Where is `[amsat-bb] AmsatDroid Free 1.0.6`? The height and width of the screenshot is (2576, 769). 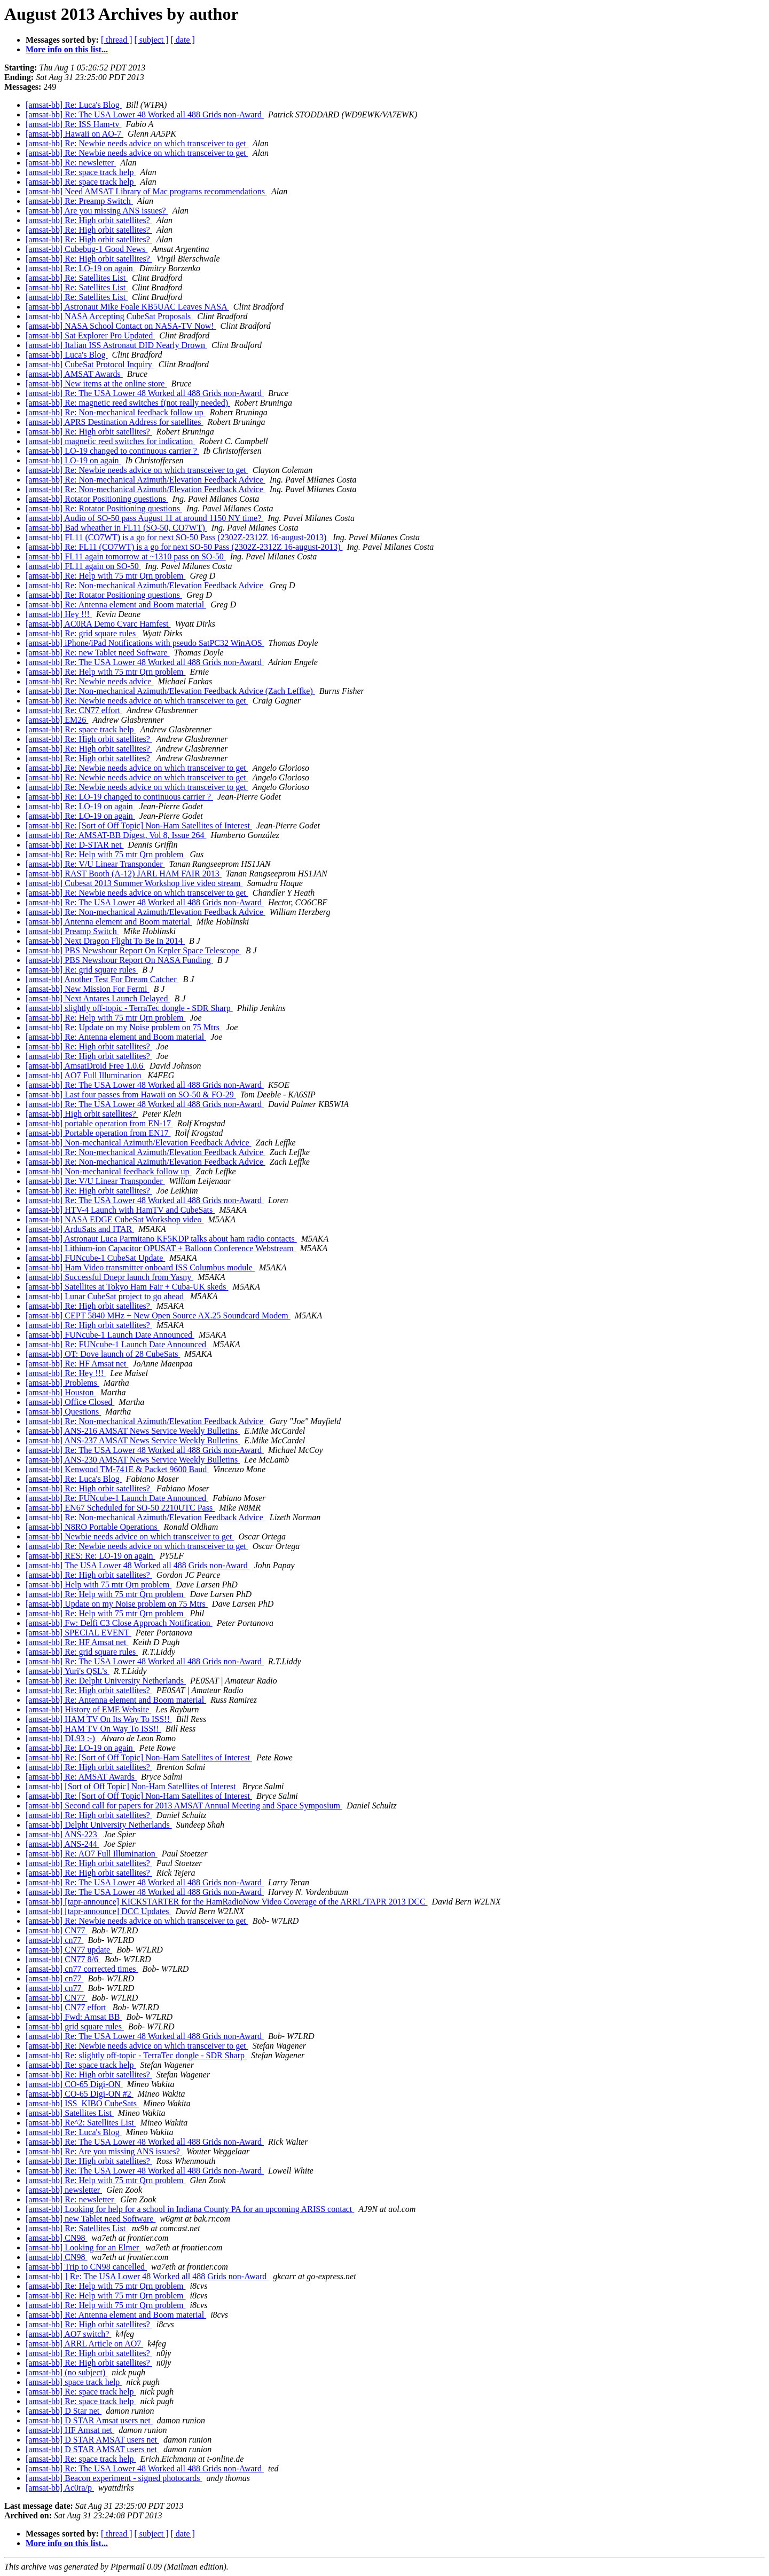 [amsat-bb] AmsatDroid Free 1.0.6 is located at coordinates (85, 1065).